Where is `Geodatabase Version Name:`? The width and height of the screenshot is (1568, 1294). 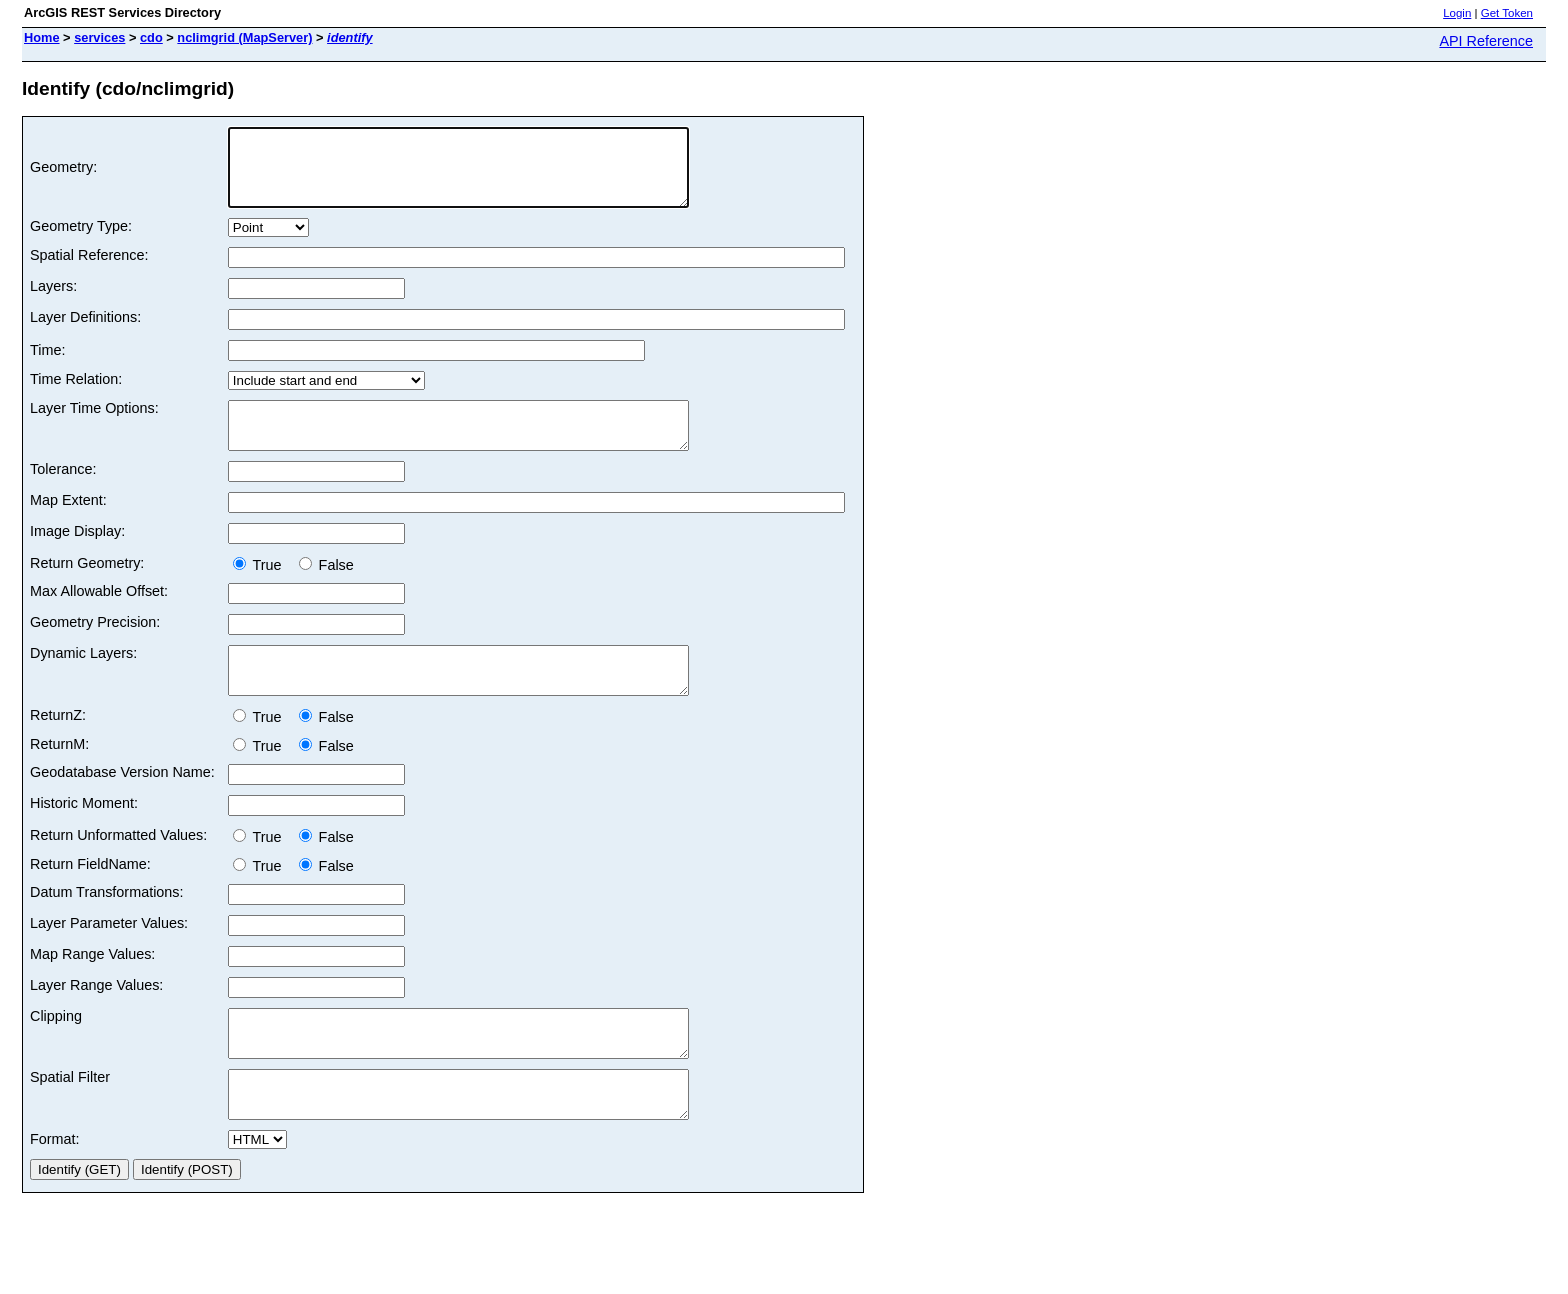 Geodatabase Version Name: is located at coordinates (122, 805).